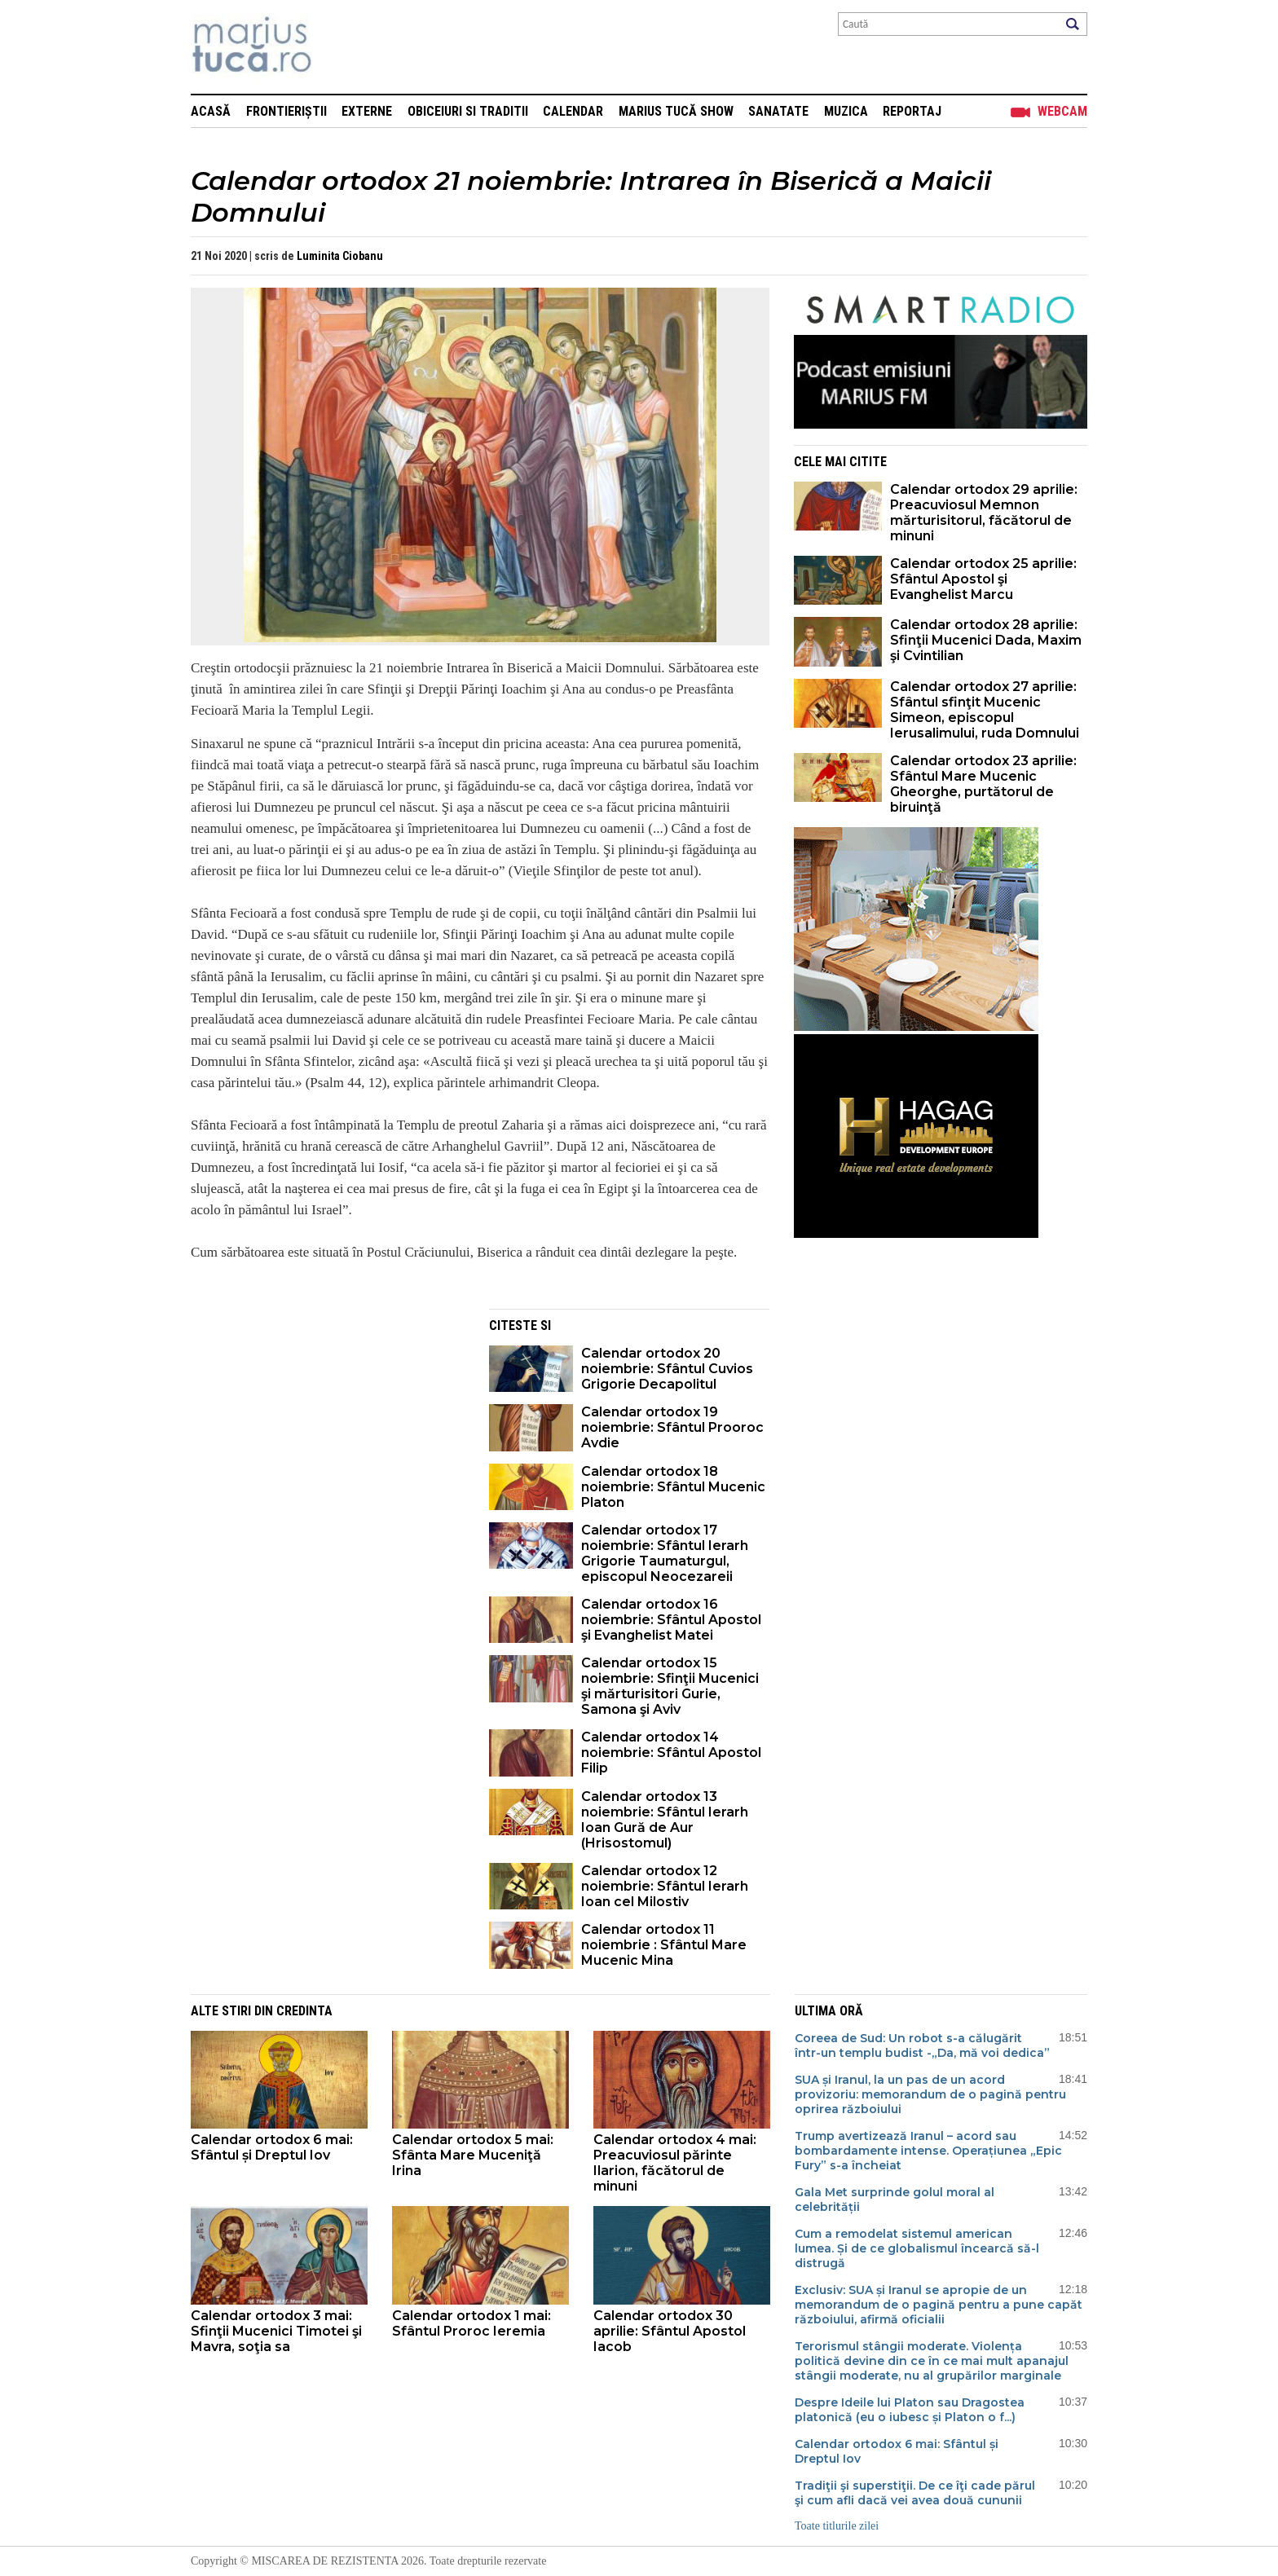 The width and height of the screenshot is (1278, 2576). I want to click on Coreea de Sud: Un robot s-a călugărit într-un templu budist -„Da, mă voi dedica”, so click(922, 2045).